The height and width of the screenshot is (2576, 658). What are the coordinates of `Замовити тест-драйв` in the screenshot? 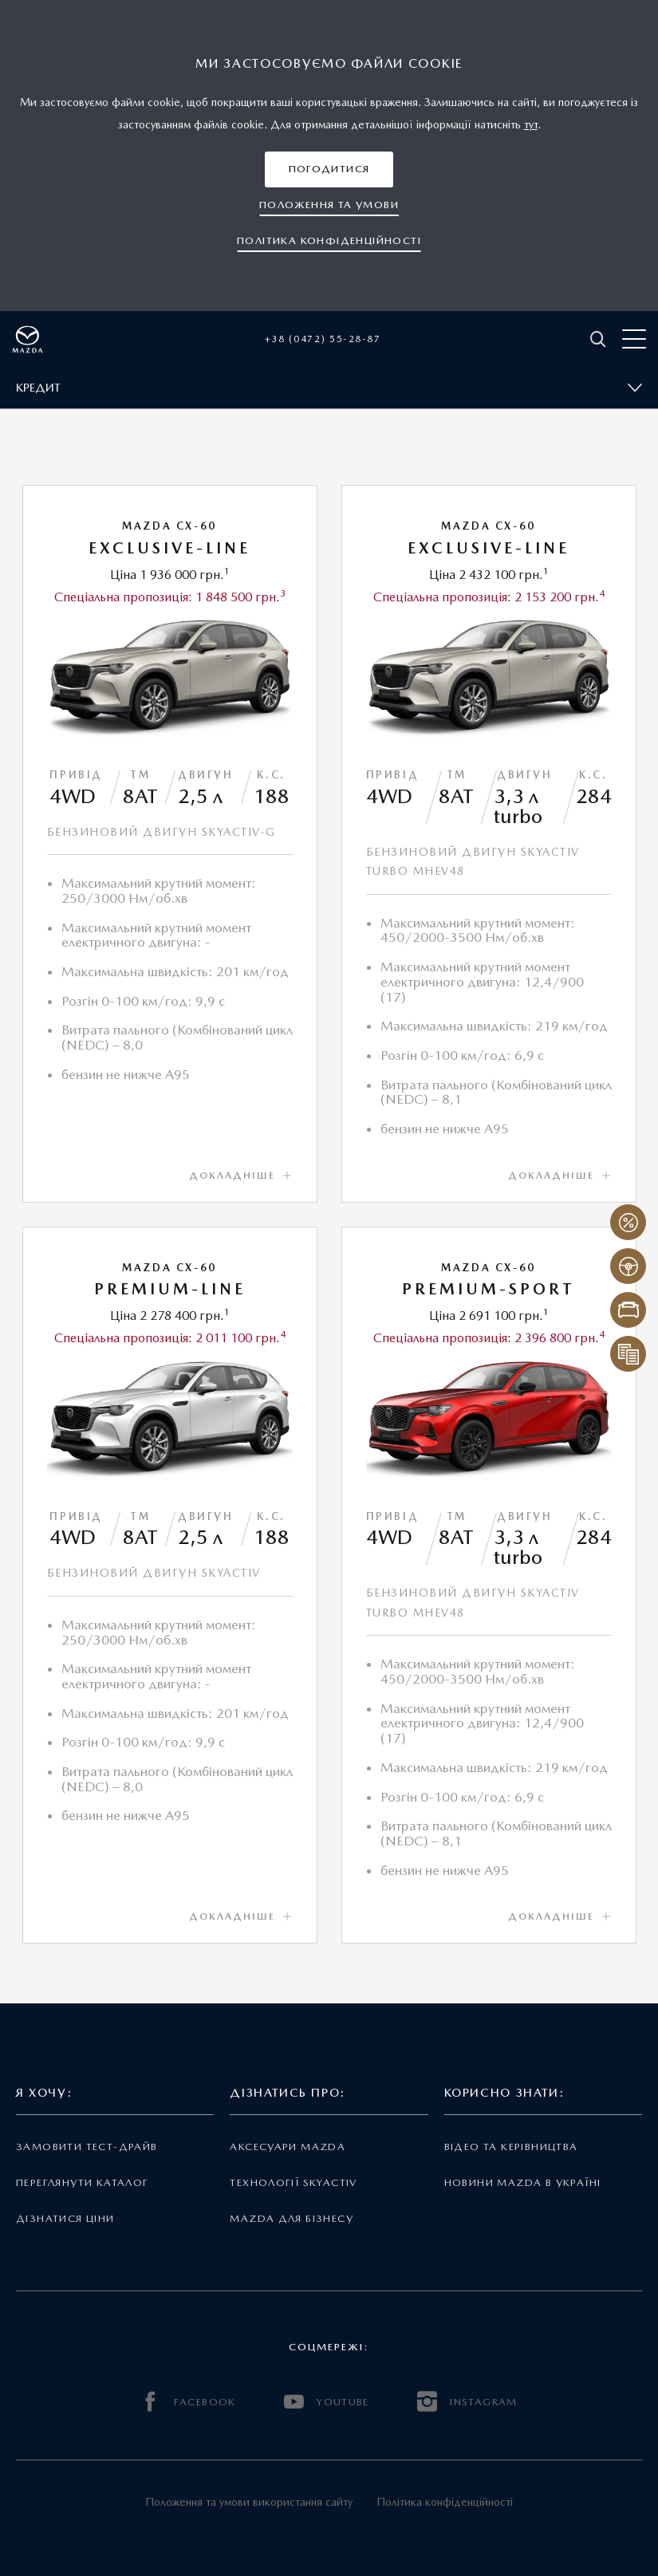 It's located at (86, 2147).